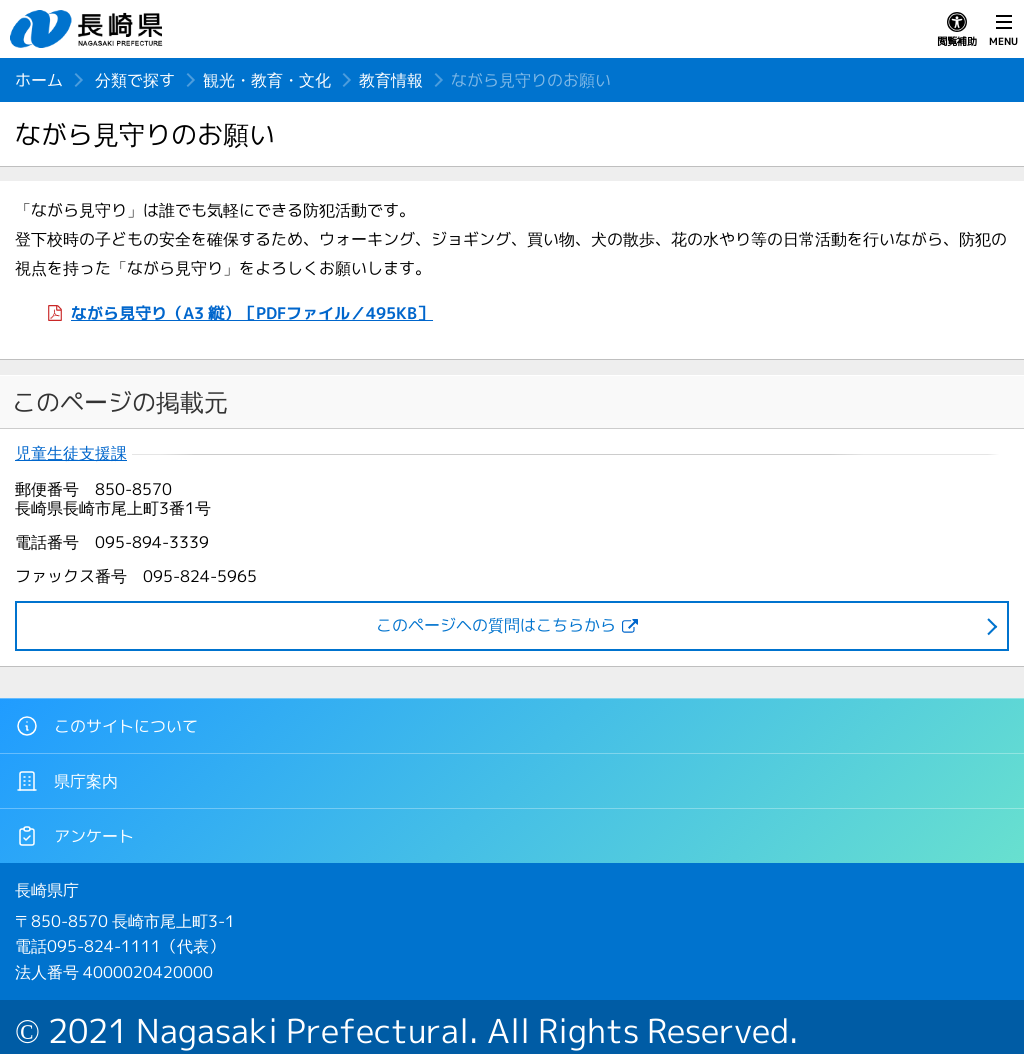 Image resolution: width=1024 pixels, height=1054 pixels. What do you see at coordinates (391, 80) in the screenshot?
I see `教育情報` at bounding box center [391, 80].